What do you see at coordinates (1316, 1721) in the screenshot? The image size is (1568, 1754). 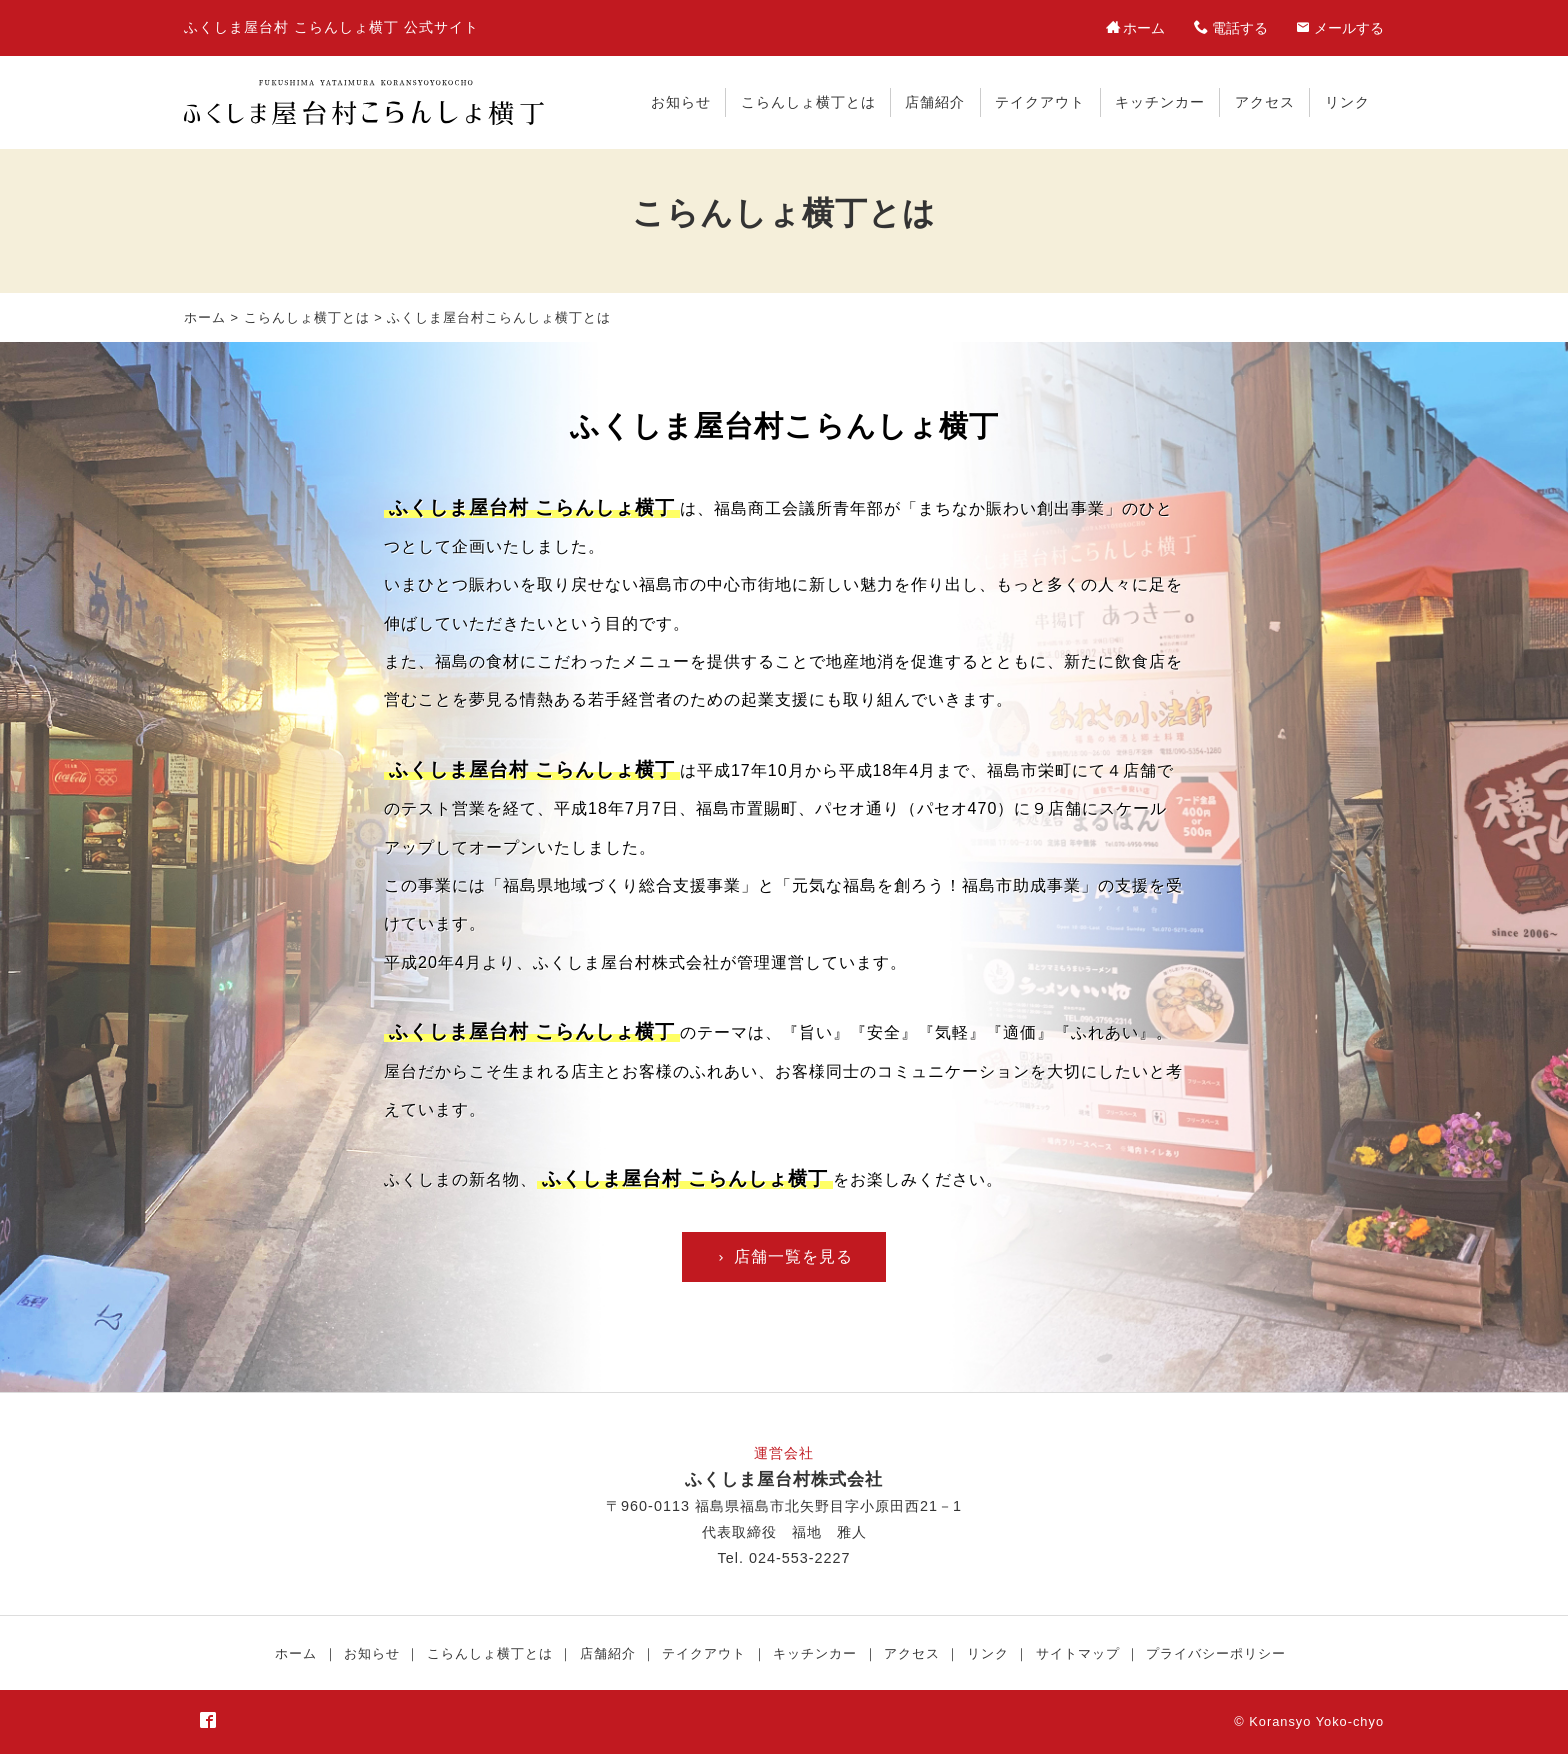 I see `Koransyo Yoko-chyo` at bounding box center [1316, 1721].